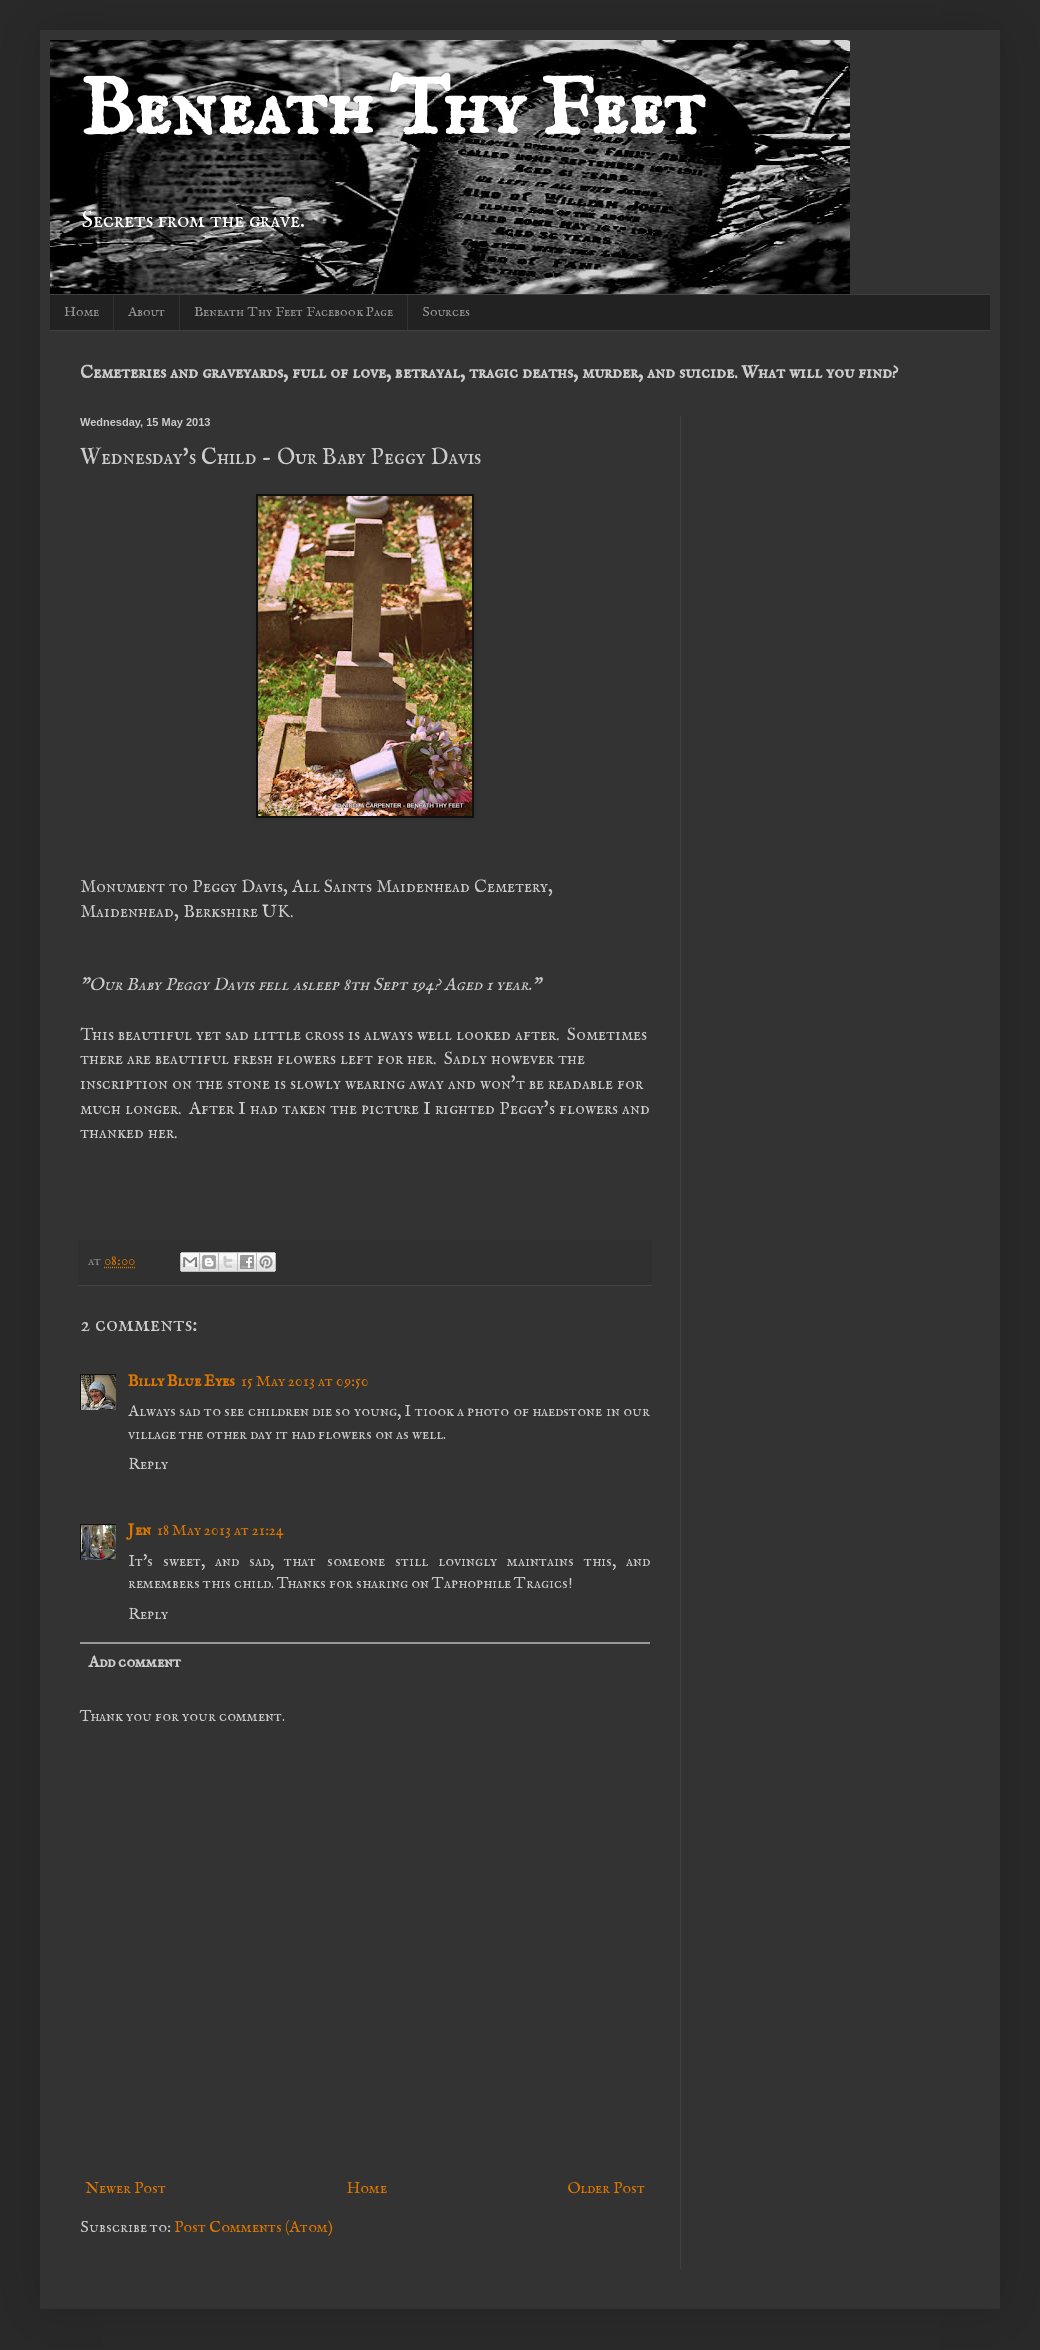 This screenshot has height=2350, width=1040. What do you see at coordinates (125, 2189) in the screenshot?
I see `Newer Post` at bounding box center [125, 2189].